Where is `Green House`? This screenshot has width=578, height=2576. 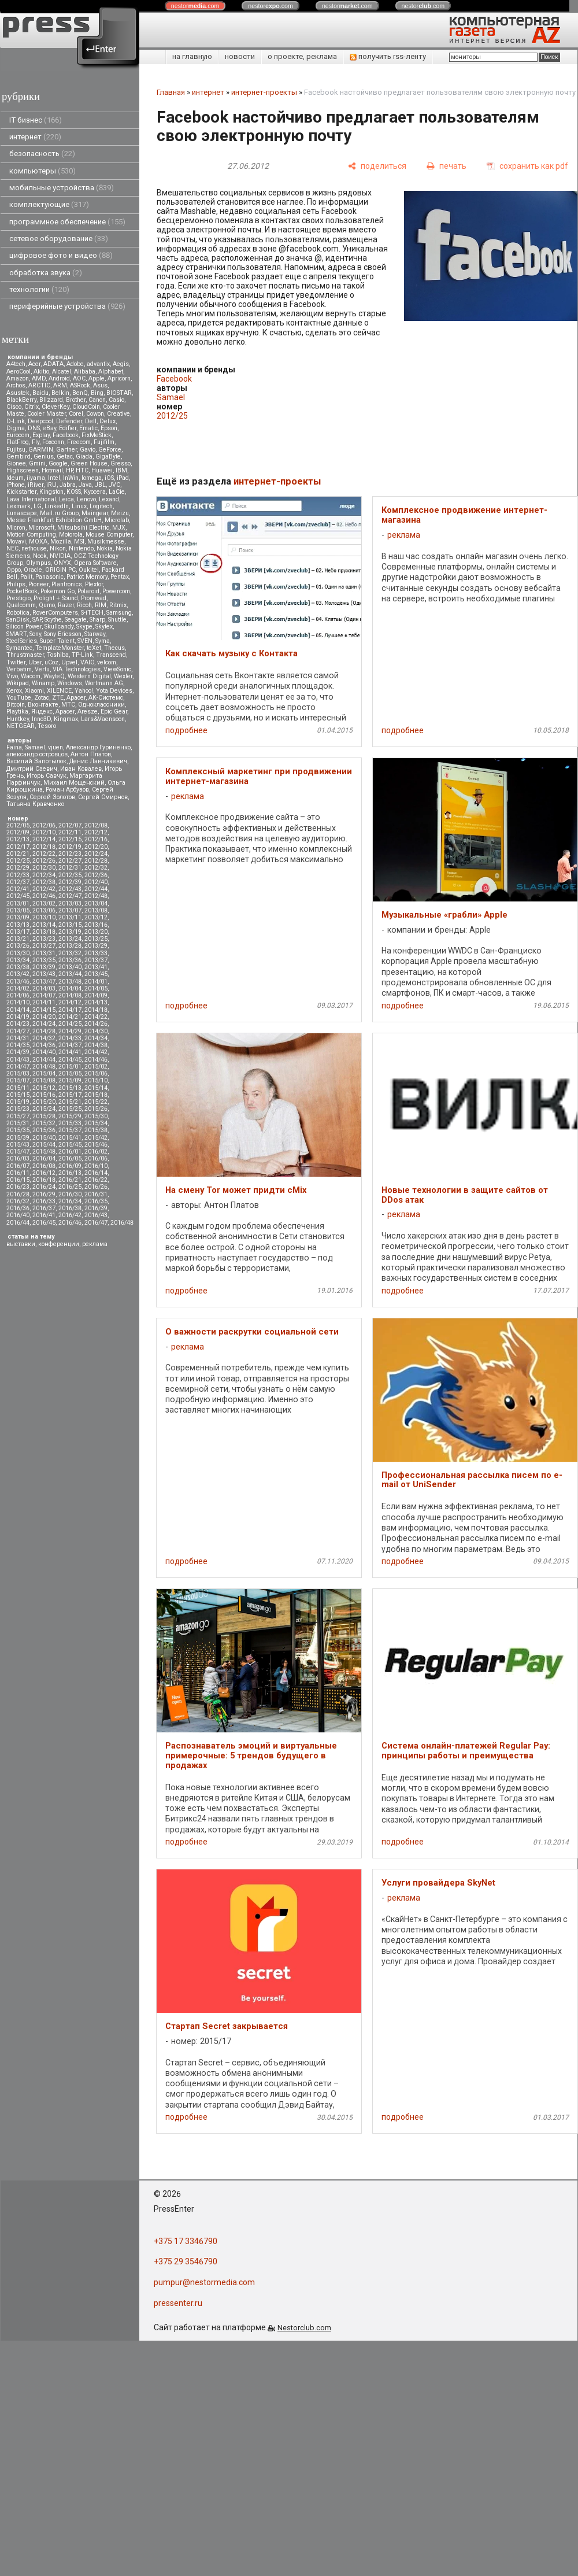 Green House is located at coordinates (89, 463).